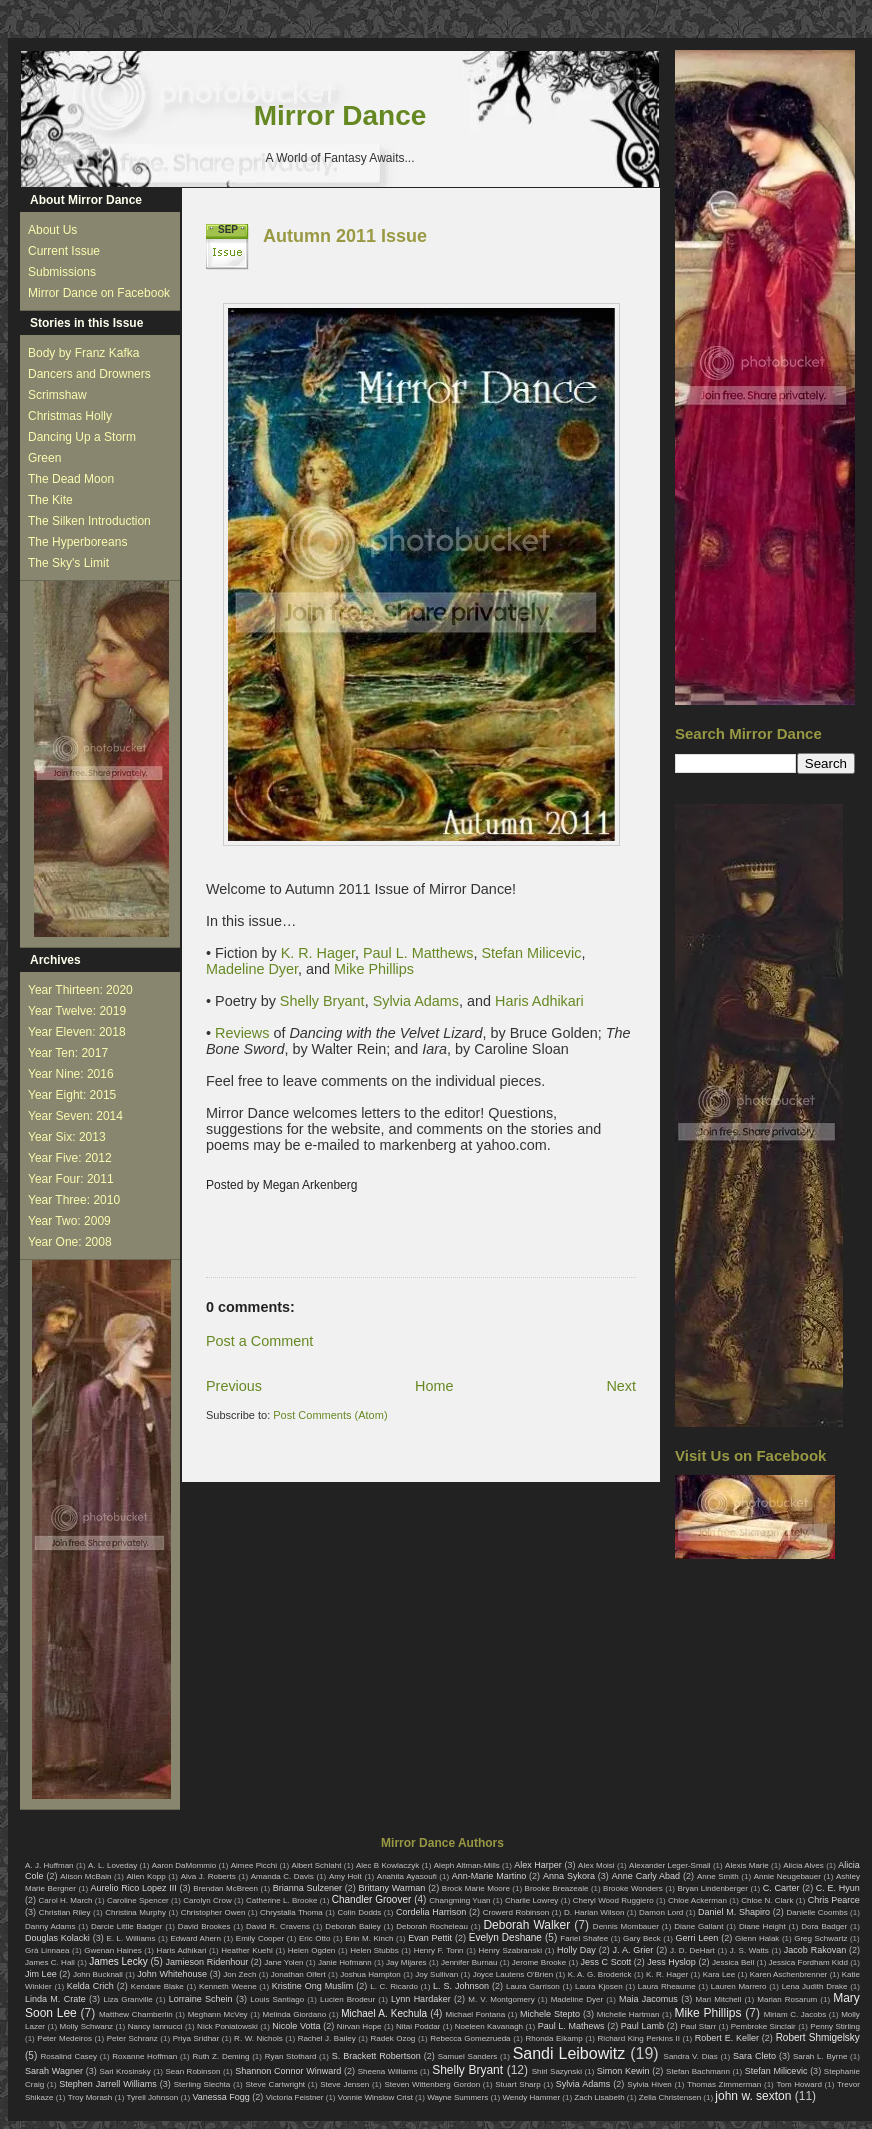 This screenshot has height=2129, width=872. What do you see at coordinates (789, 1974) in the screenshot?
I see `Karen Aschenbrenner` at bounding box center [789, 1974].